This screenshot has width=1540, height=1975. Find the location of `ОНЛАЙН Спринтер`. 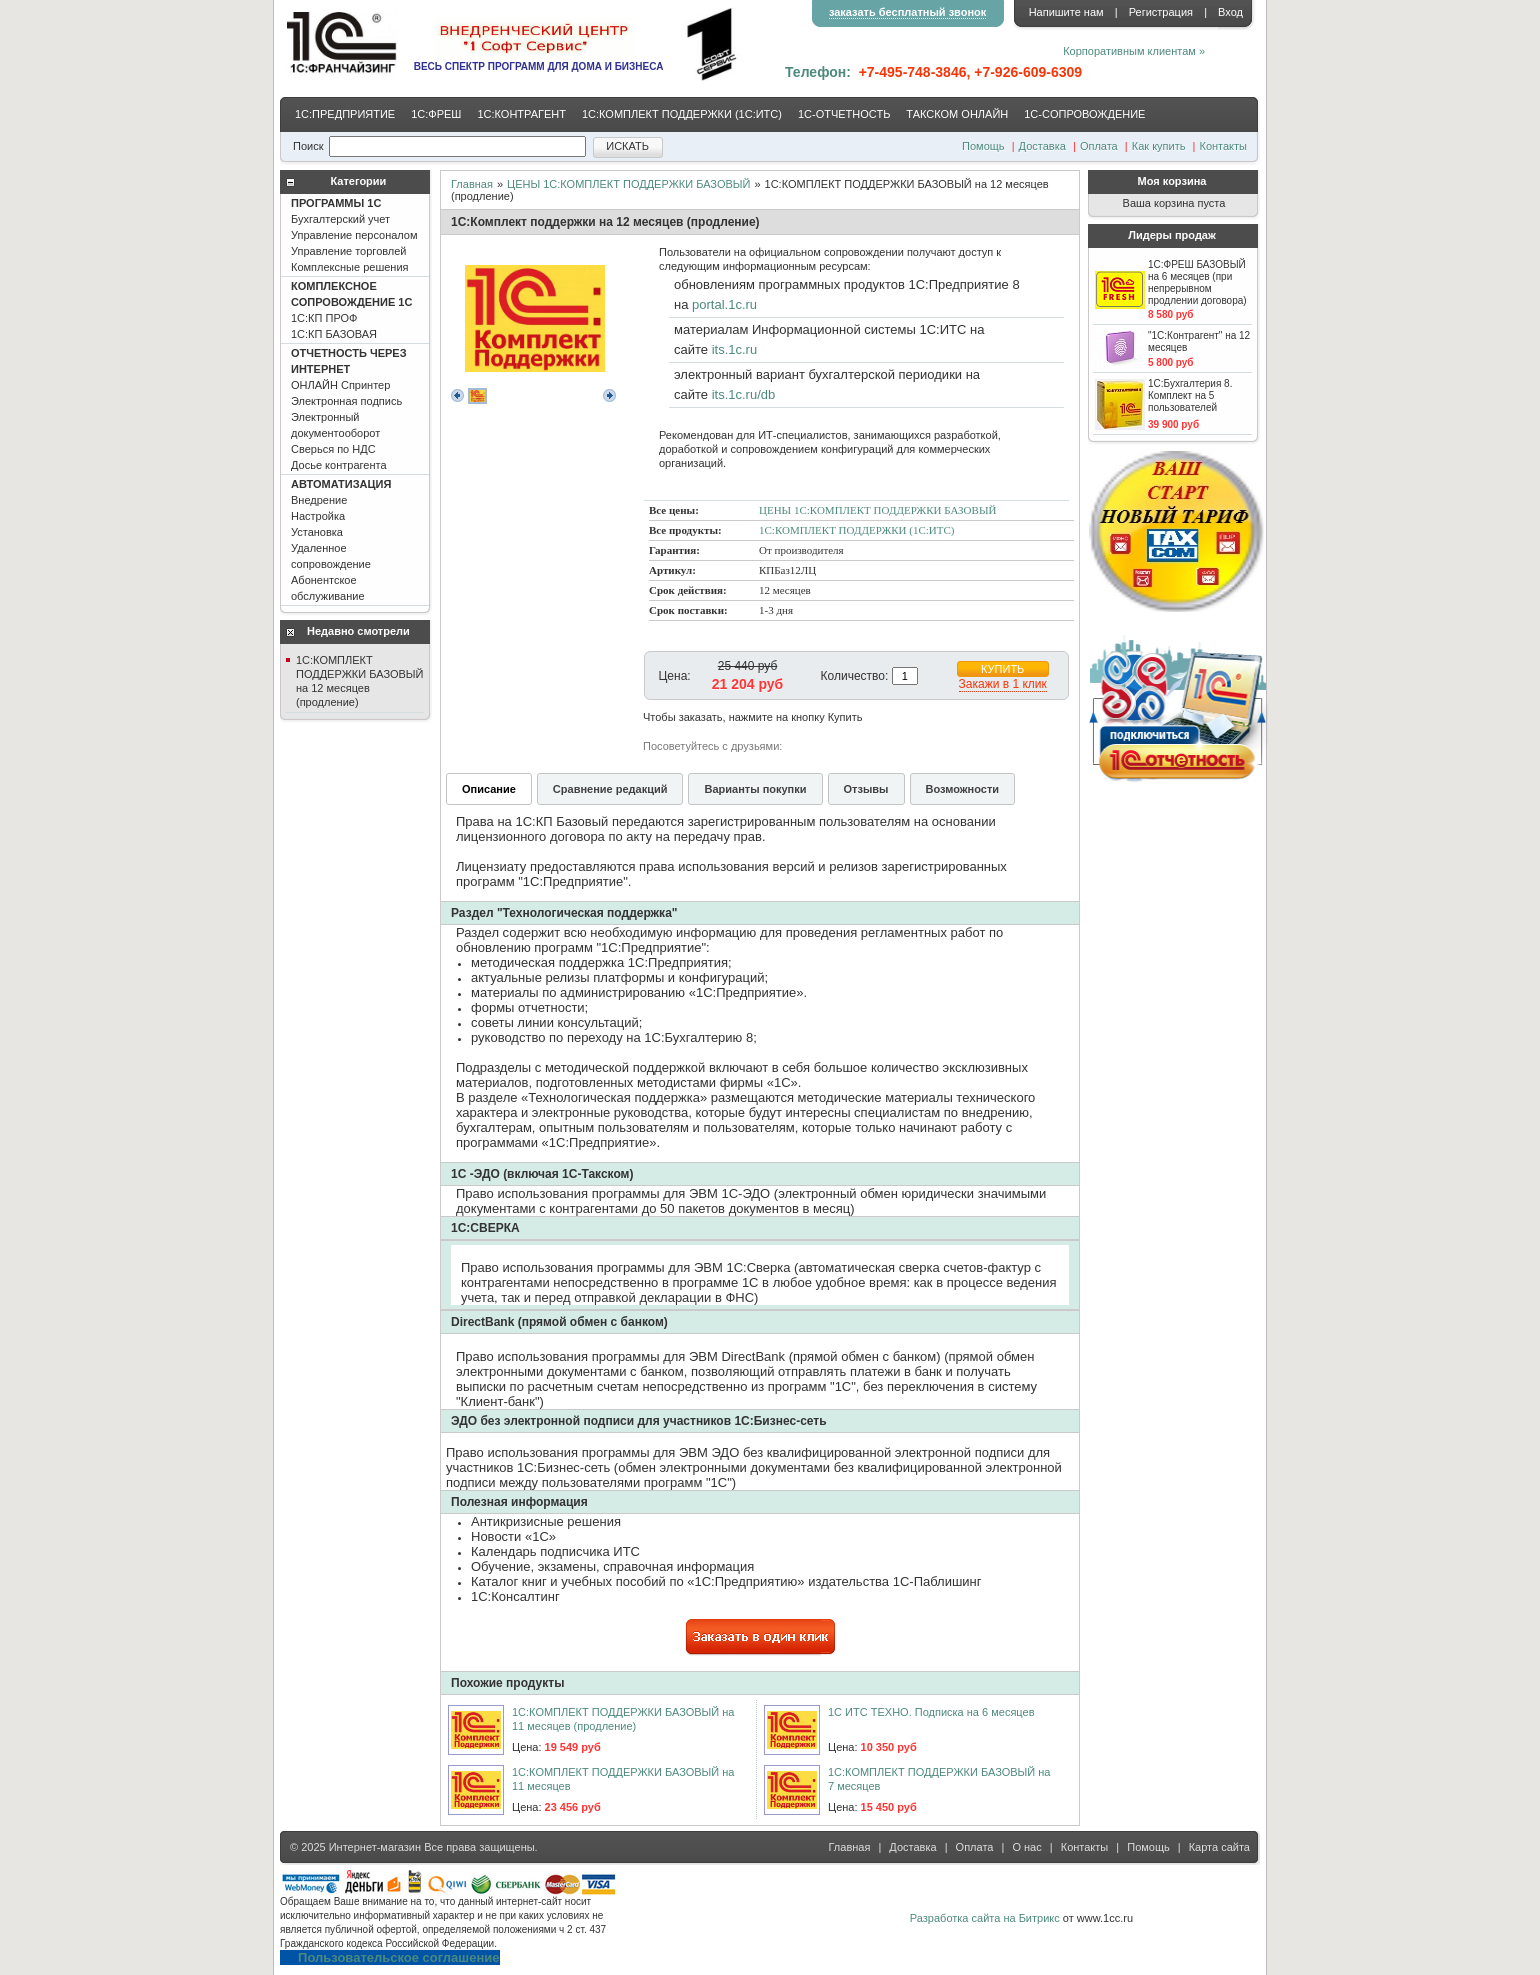

ОНЛАЙН Спринтер is located at coordinates (349, 409).